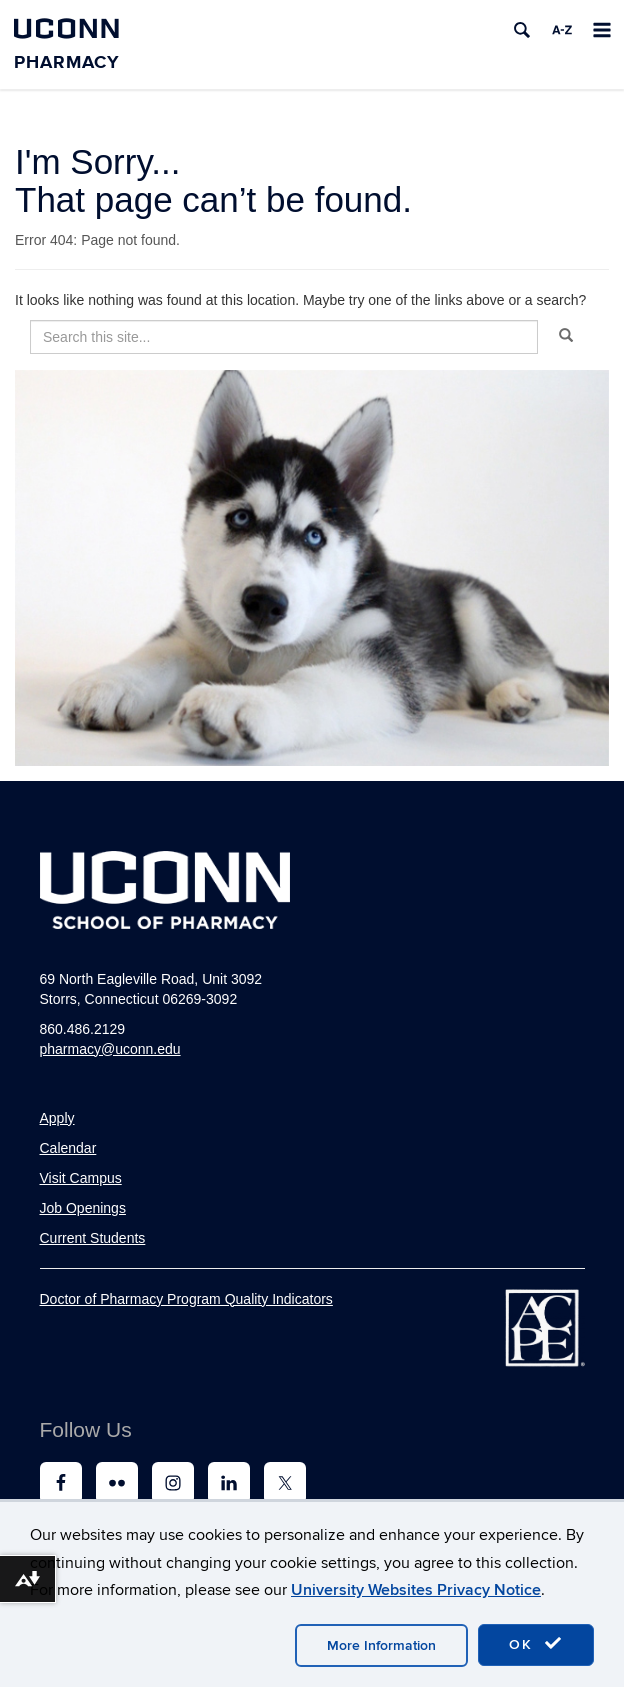 This screenshot has width=624, height=1687. I want to click on Calendar, so click(68, 1148).